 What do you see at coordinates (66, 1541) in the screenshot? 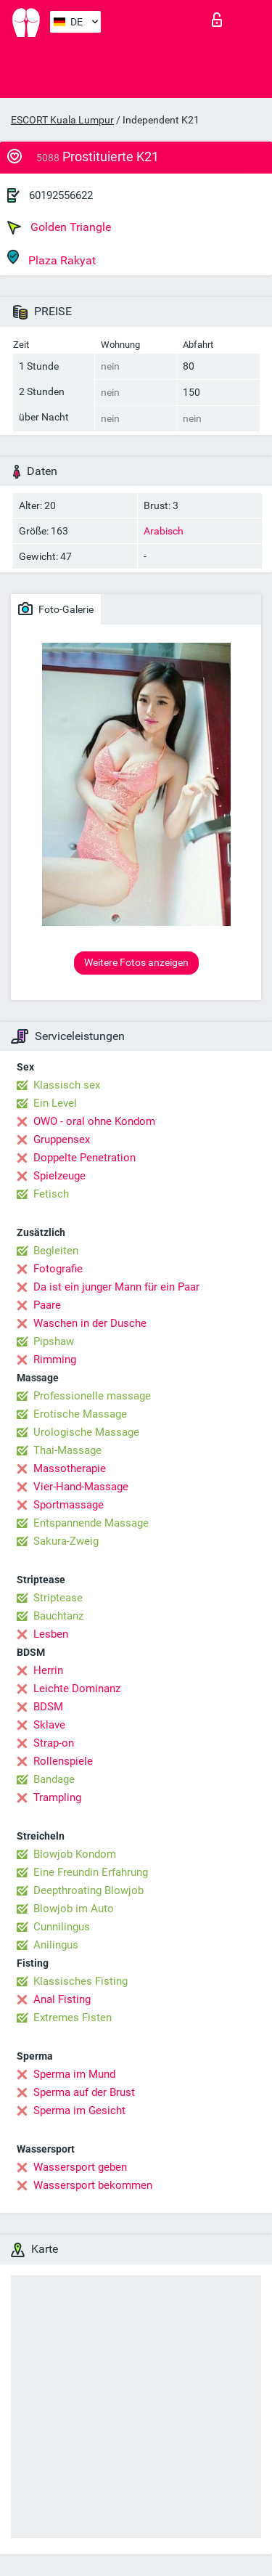
I see `Sakura-Zweig` at bounding box center [66, 1541].